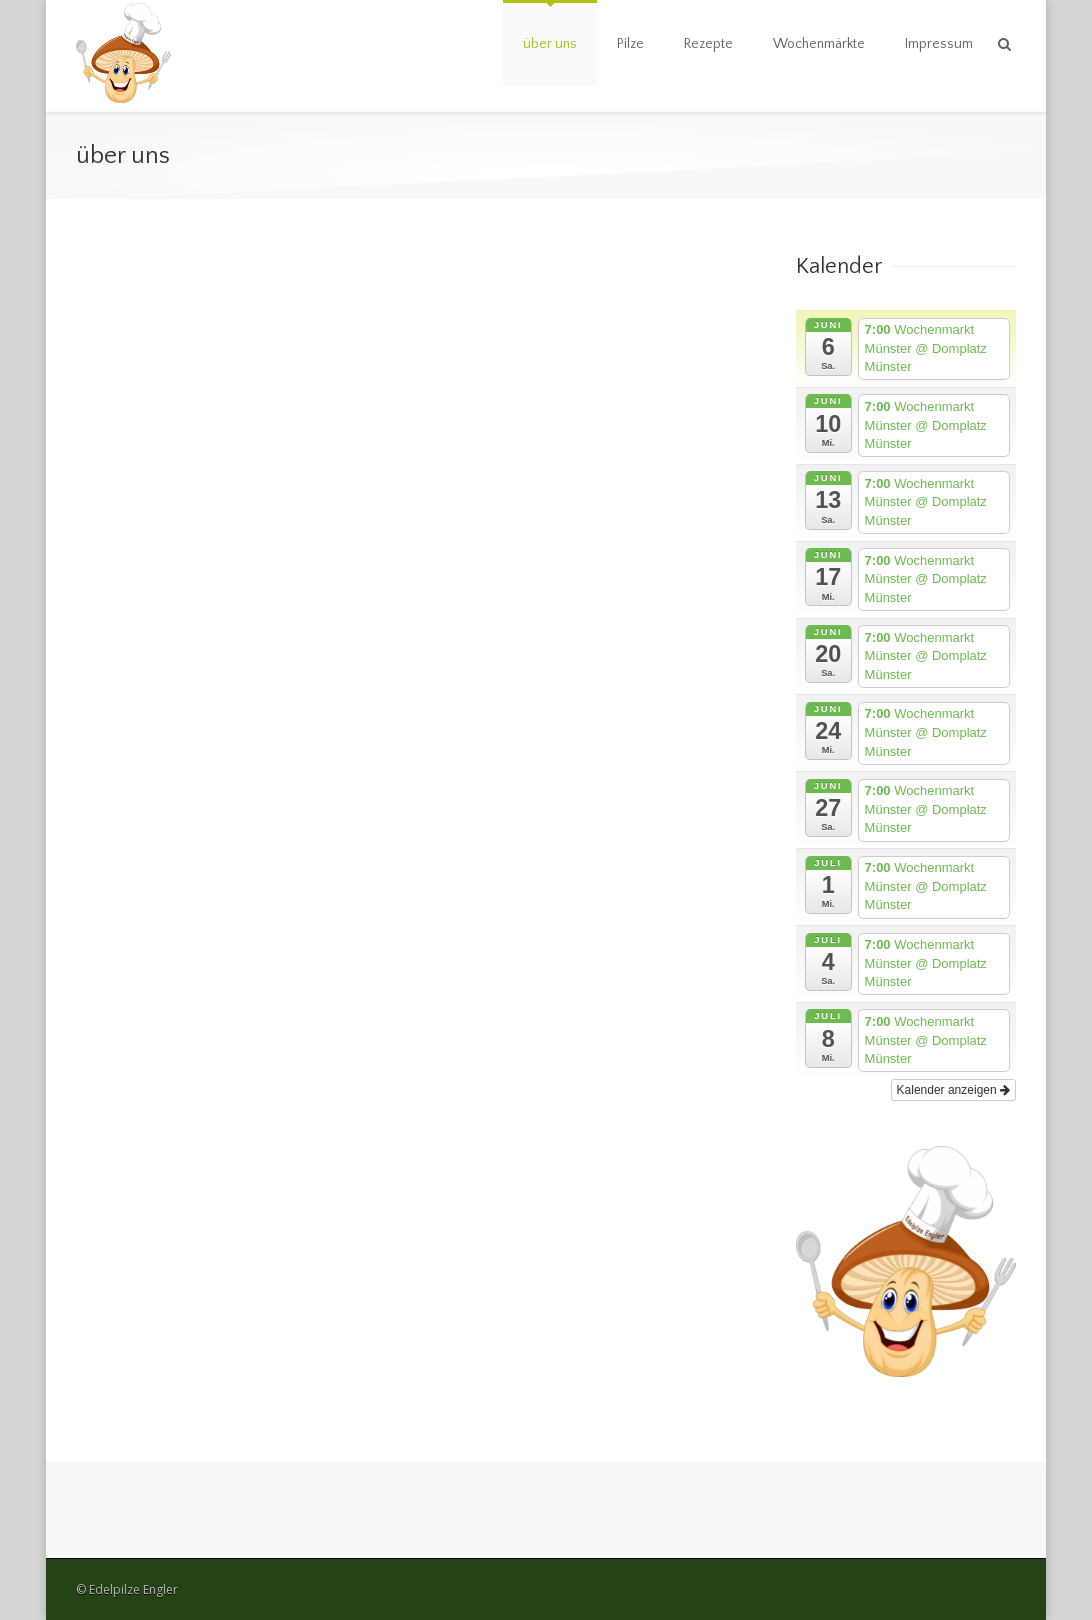 The height and width of the screenshot is (1620, 1092). What do you see at coordinates (708, 44) in the screenshot?
I see `Rezepte` at bounding box center [708, 44].